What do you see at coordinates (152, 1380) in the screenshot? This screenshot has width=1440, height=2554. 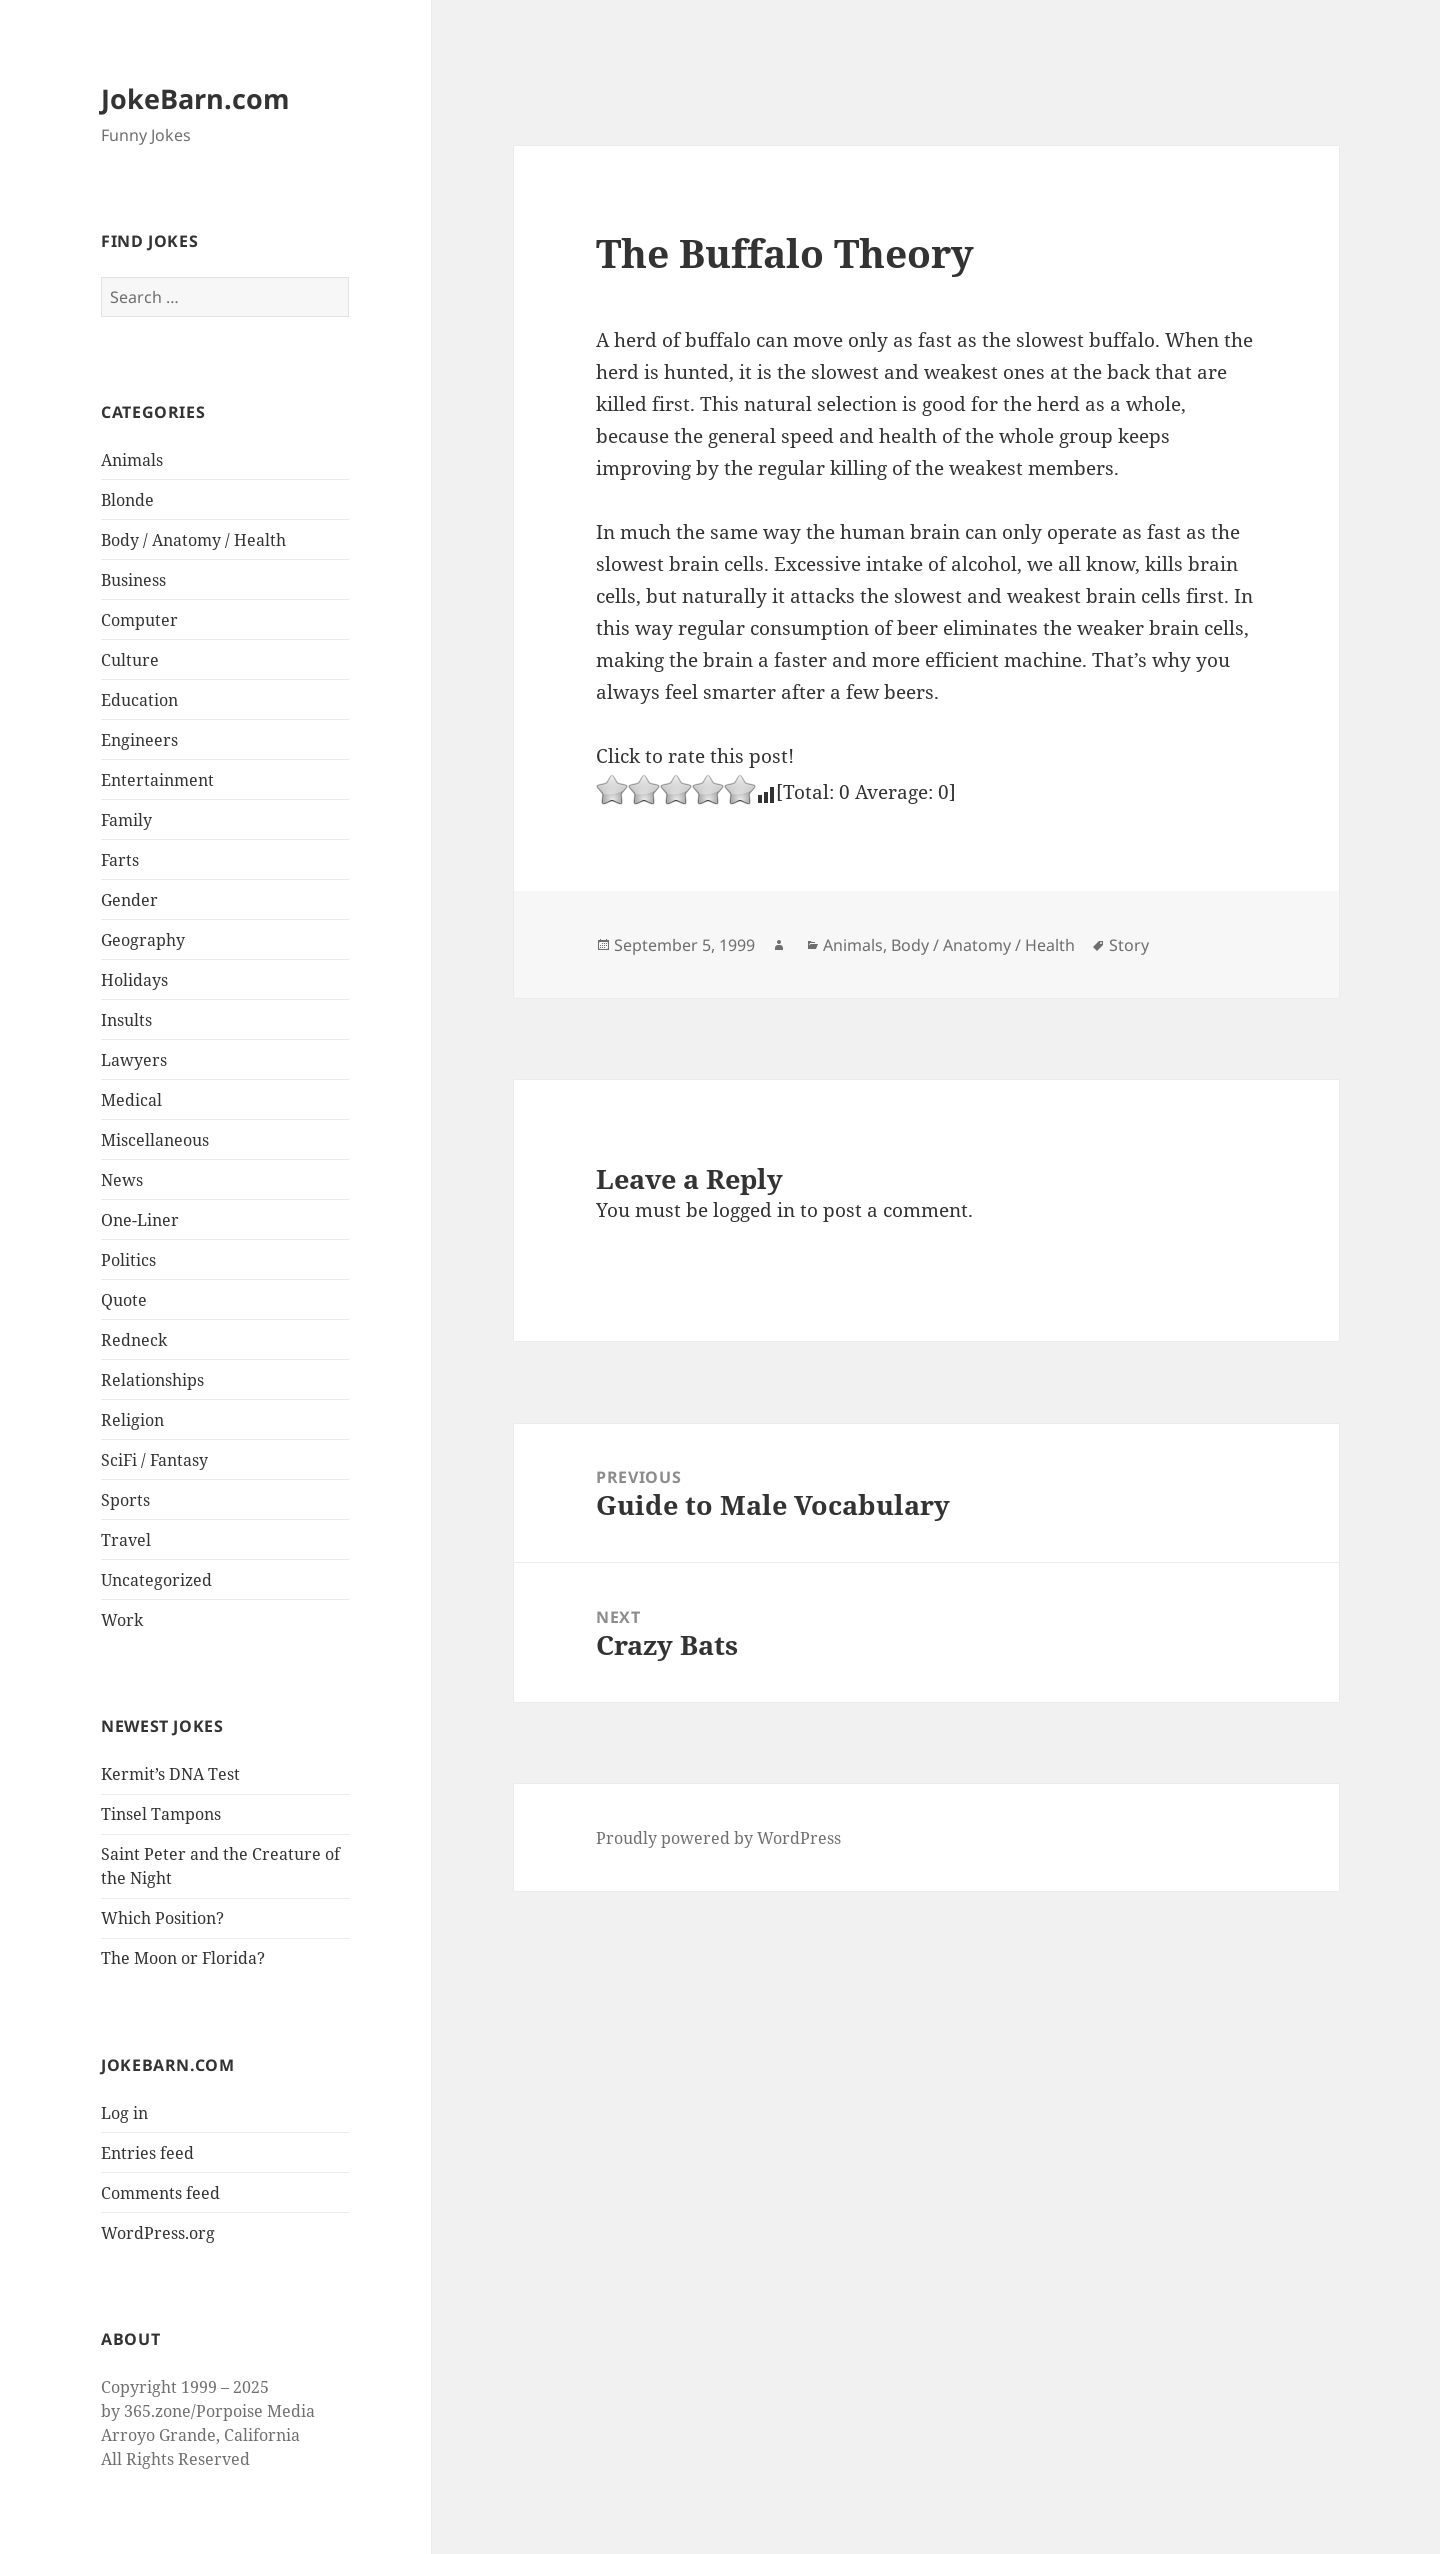 I see `Relationships` at bounding box center [152, 1380].